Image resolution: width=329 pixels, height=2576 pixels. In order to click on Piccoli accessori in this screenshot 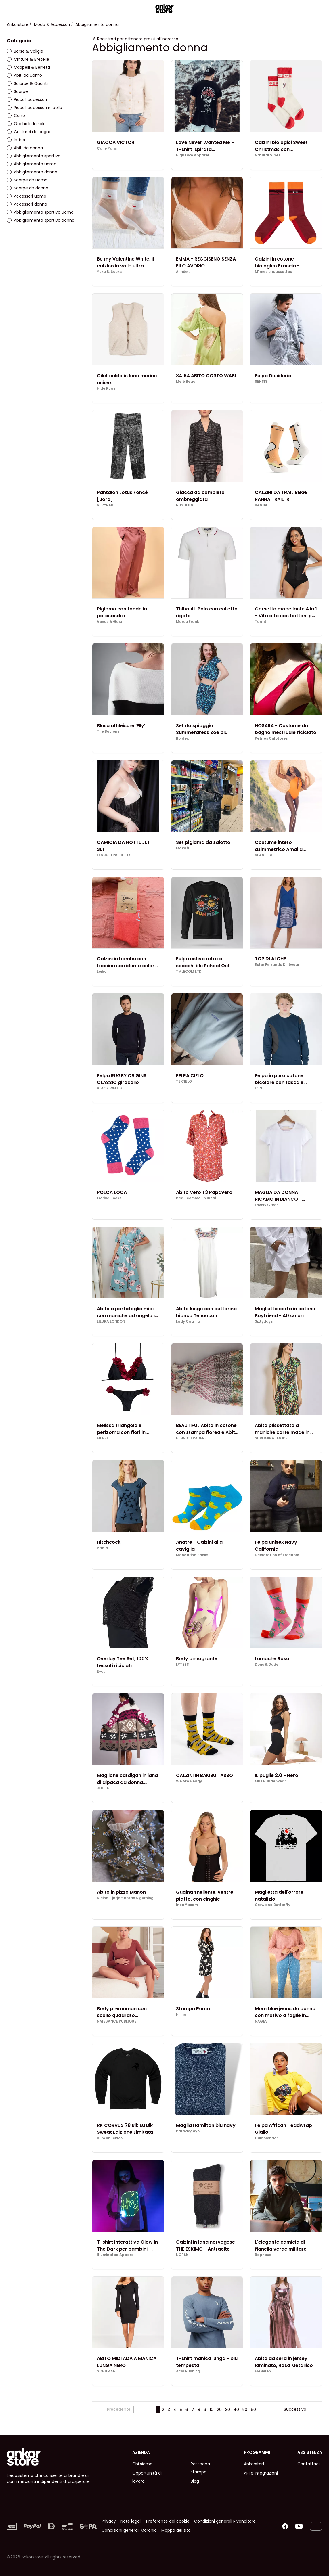, I will do `click(27, 99)`.